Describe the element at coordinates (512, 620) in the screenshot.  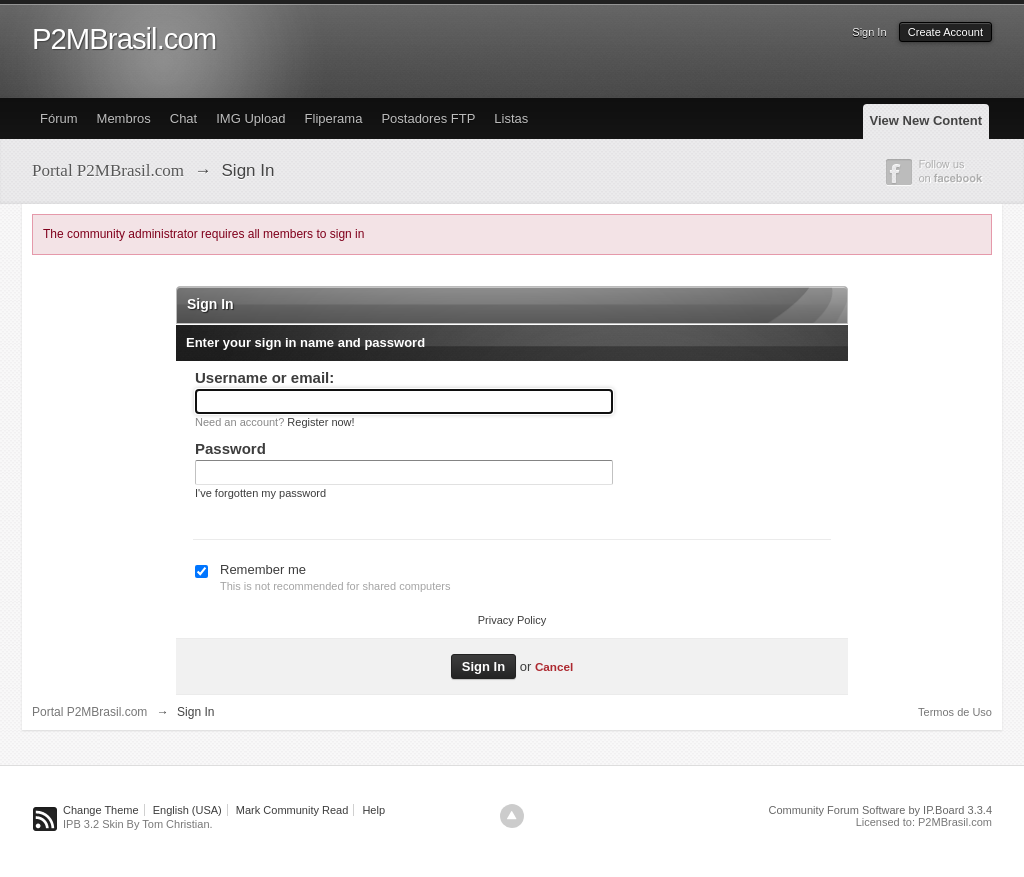
I see `Privacy Policy` at that location.